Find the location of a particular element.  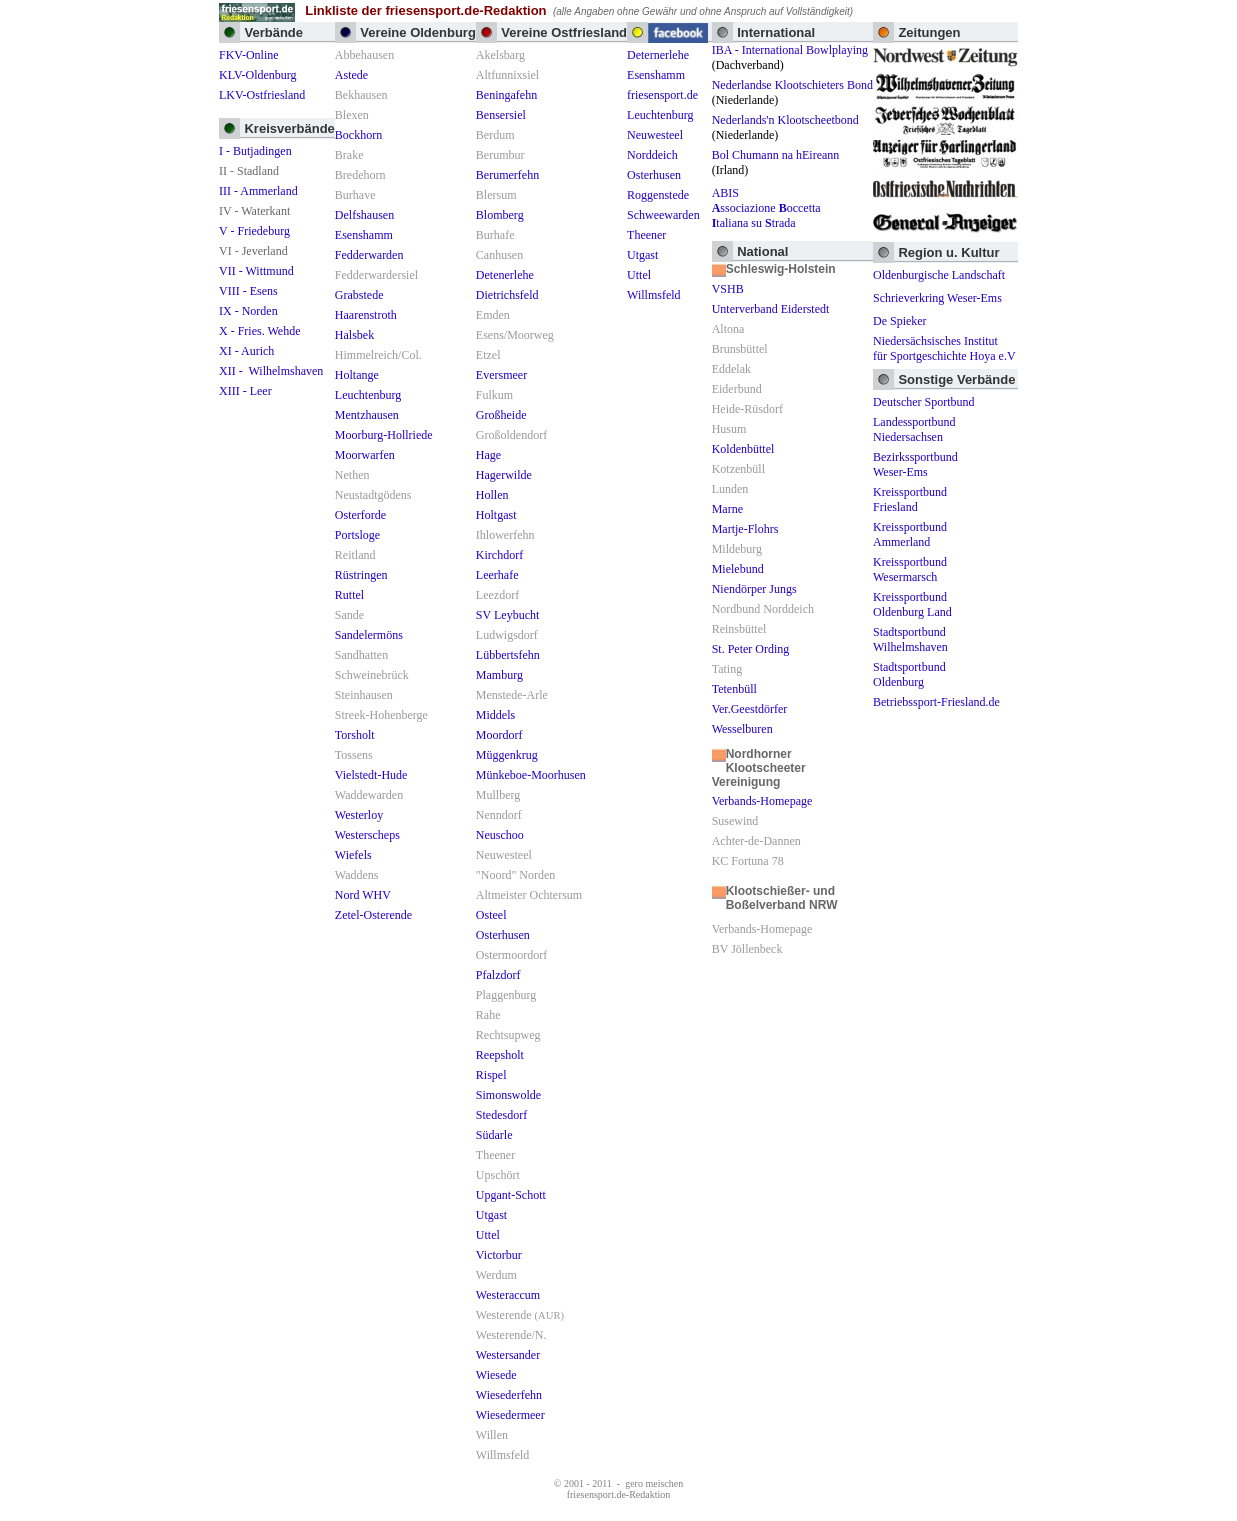

Deutscher Sportbund is located at coordinates (924, 402).